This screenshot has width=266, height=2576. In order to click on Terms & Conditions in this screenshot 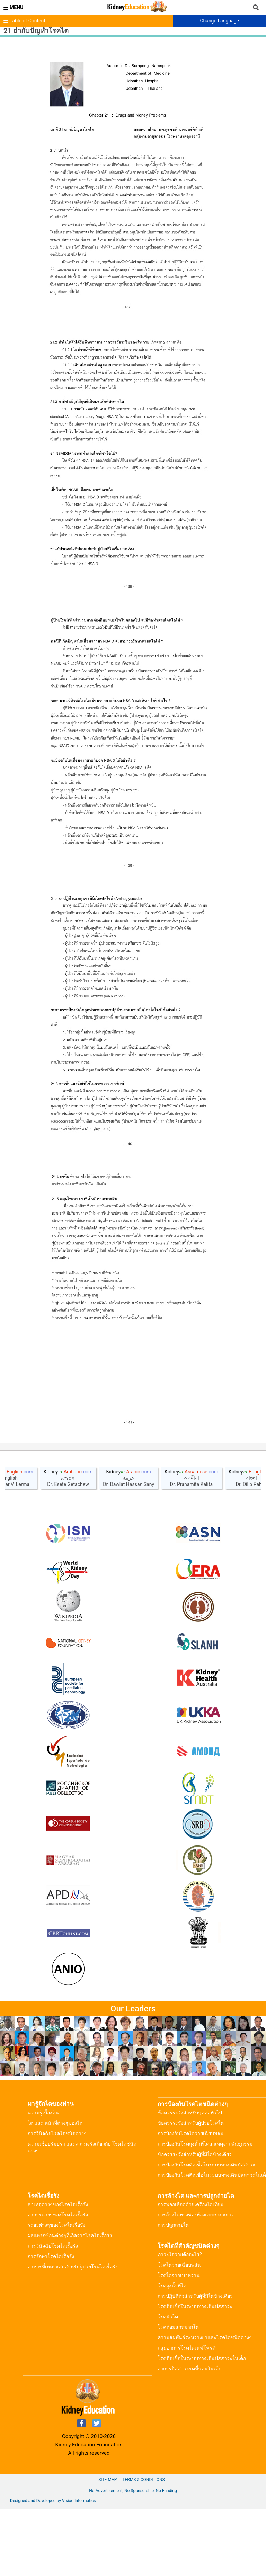, I will do `click(143, 2546)`.